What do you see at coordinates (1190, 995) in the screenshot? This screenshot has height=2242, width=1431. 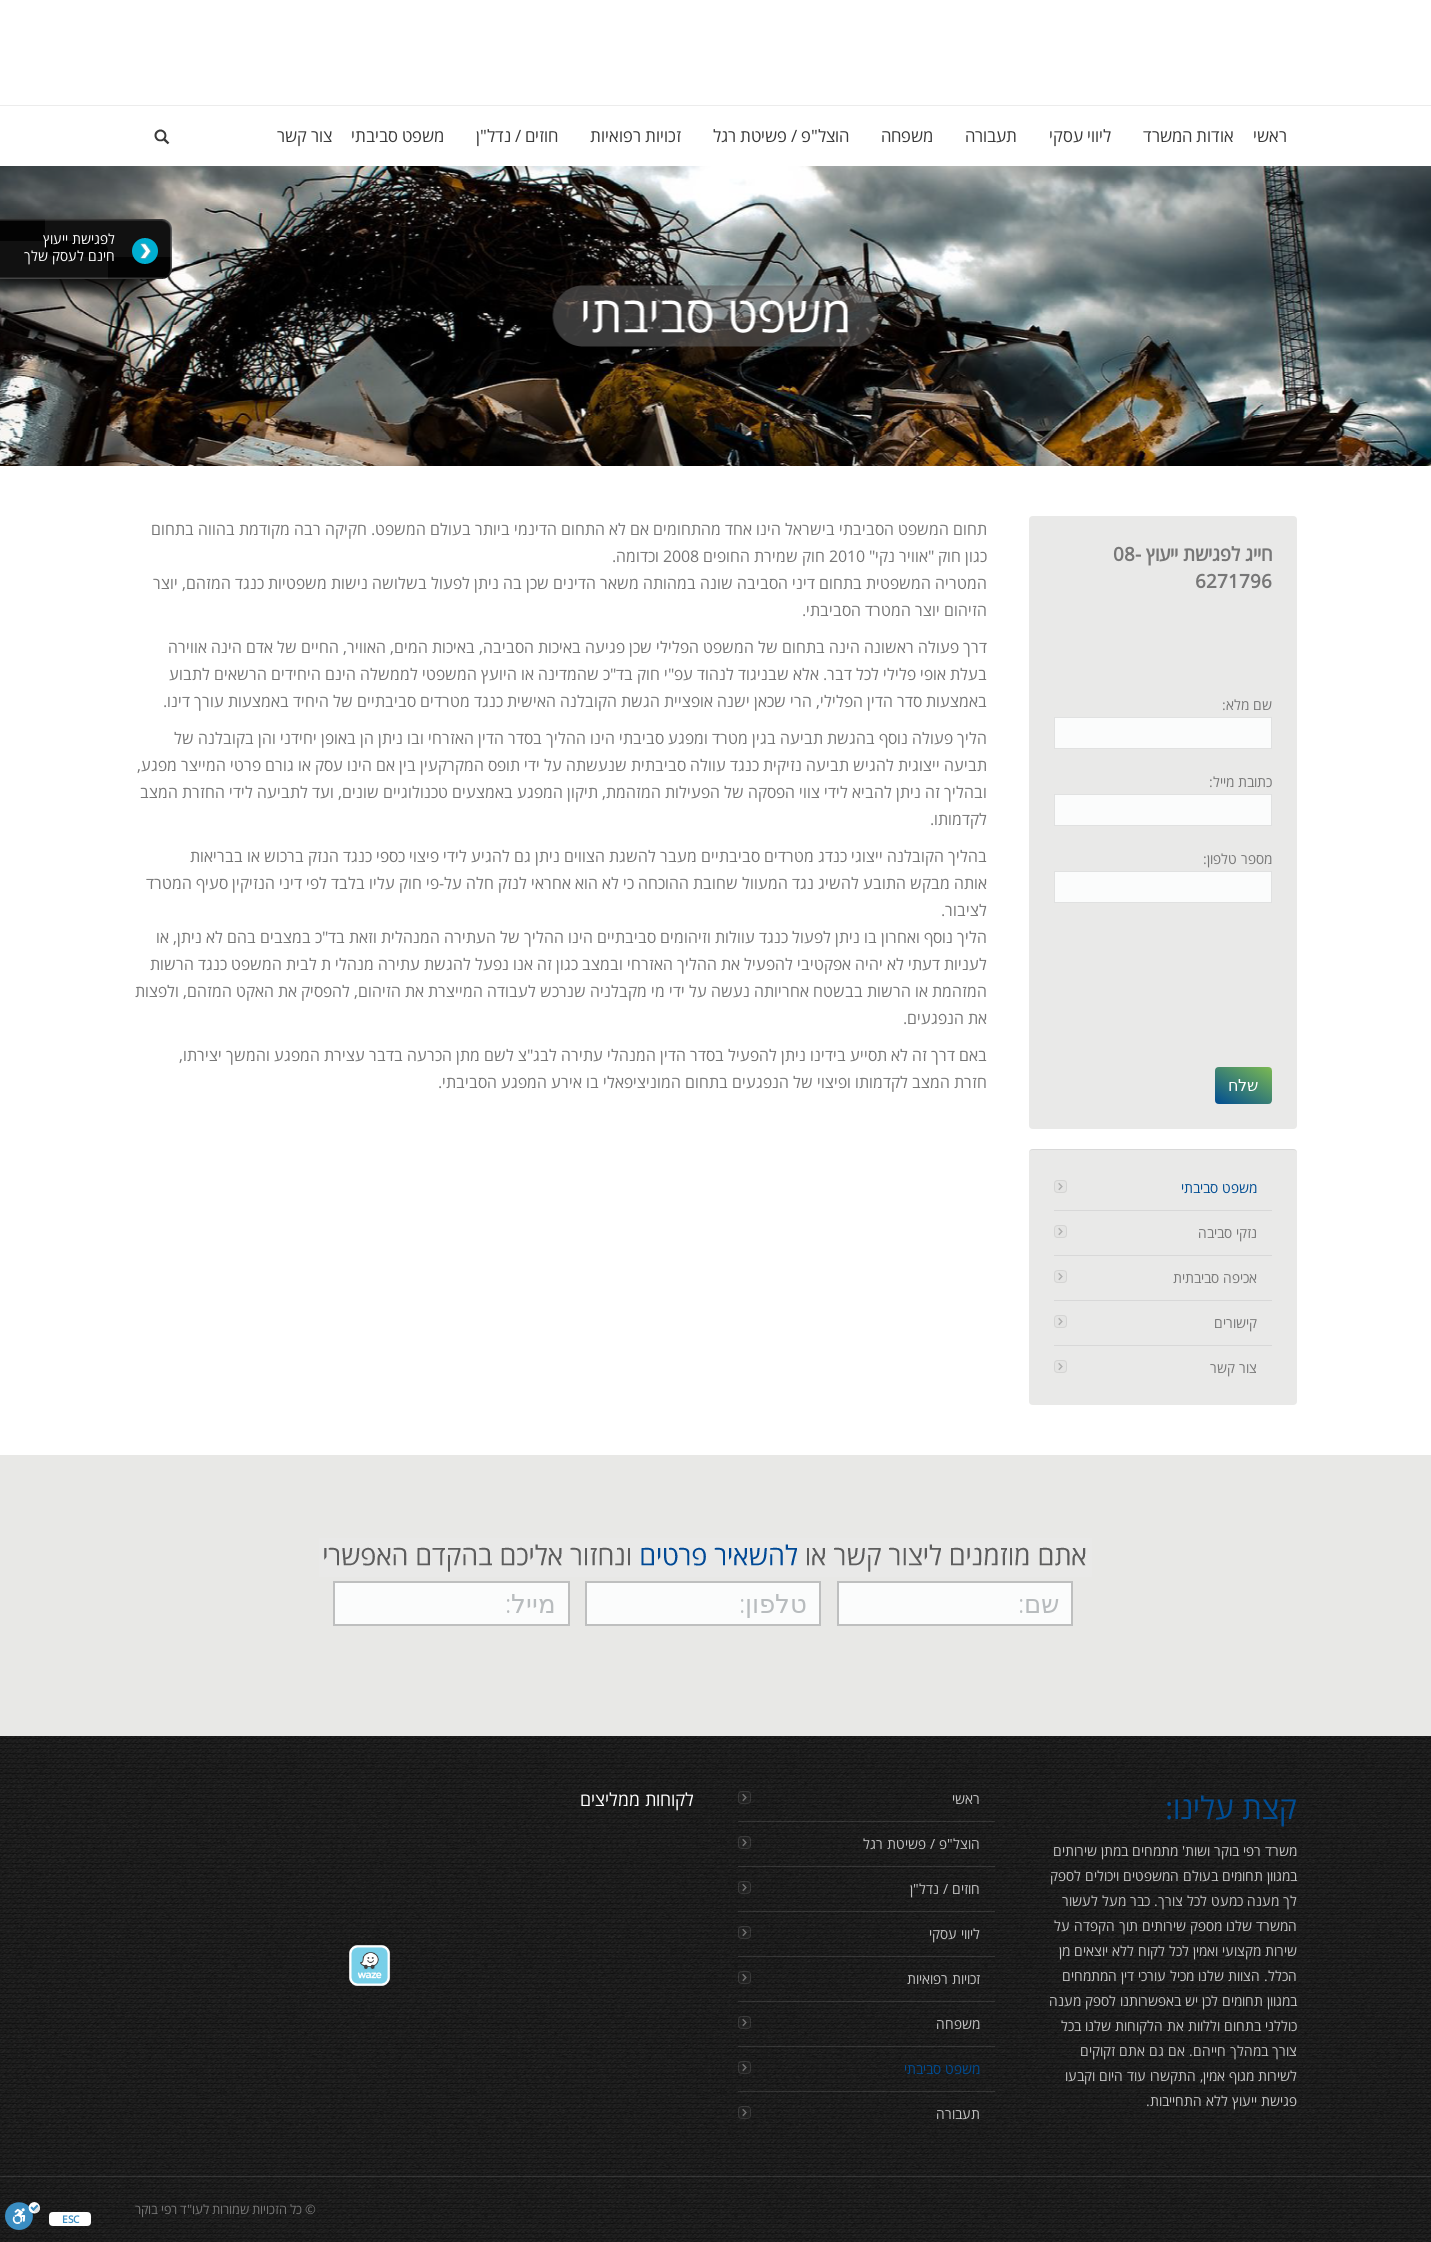 I see `[presentation]` at bounding box center [1190, 995].